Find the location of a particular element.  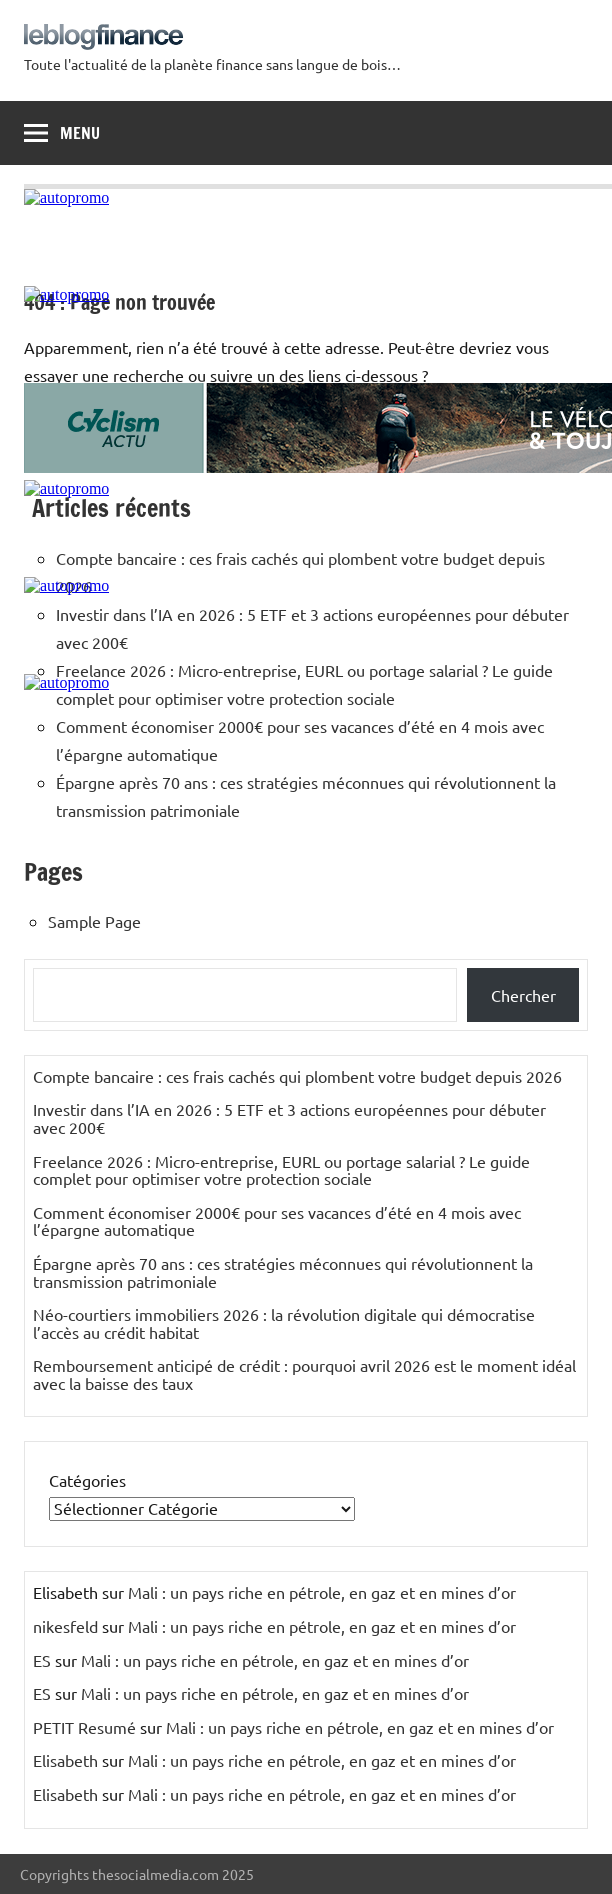

Mali : un pays riche en pétrole, en gaz et en mines d’or is located at coordinates (322, 1592).